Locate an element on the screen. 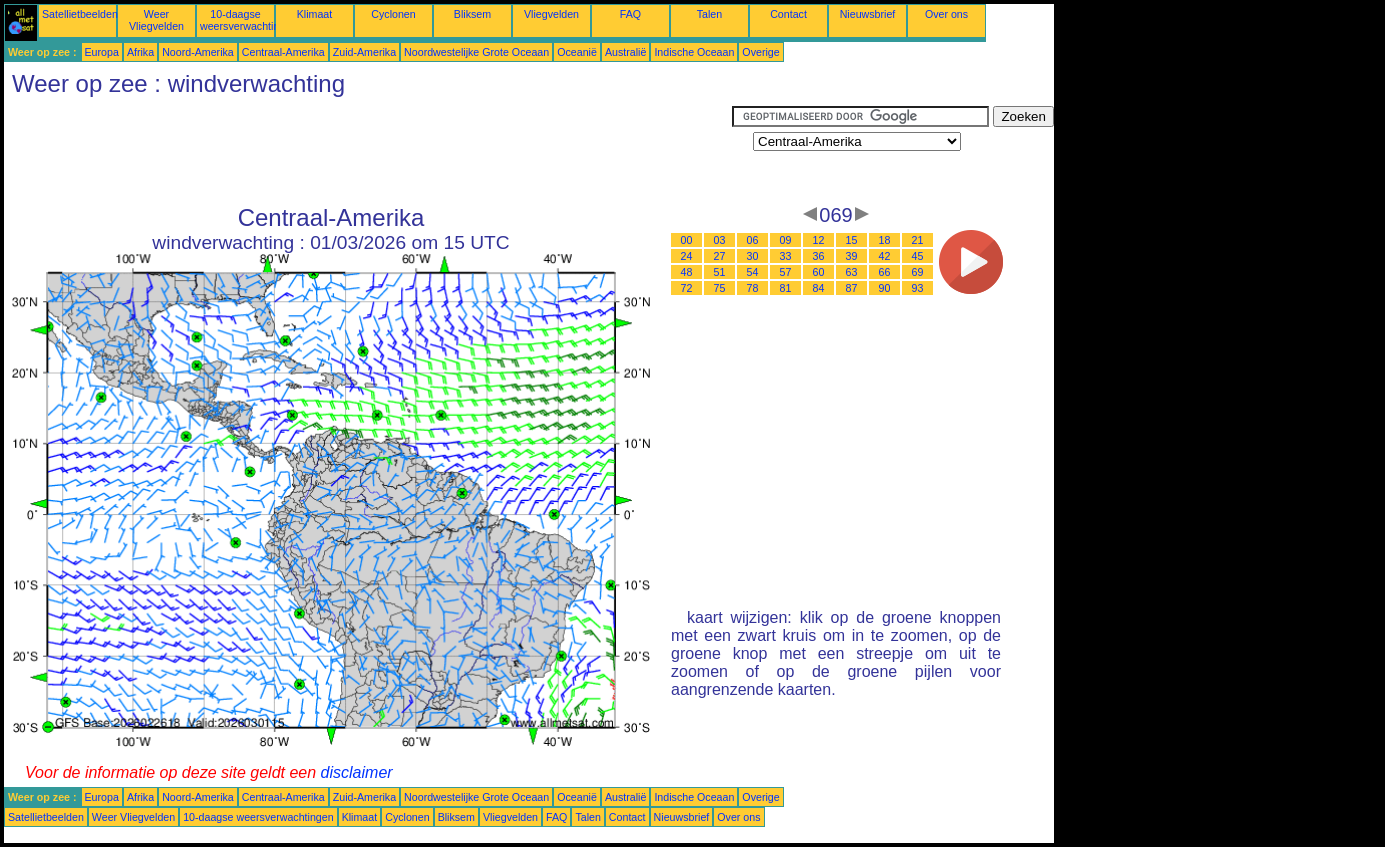 This screenshot has height=847, width=1385. Oceanië is located at coordinates (577, 52).